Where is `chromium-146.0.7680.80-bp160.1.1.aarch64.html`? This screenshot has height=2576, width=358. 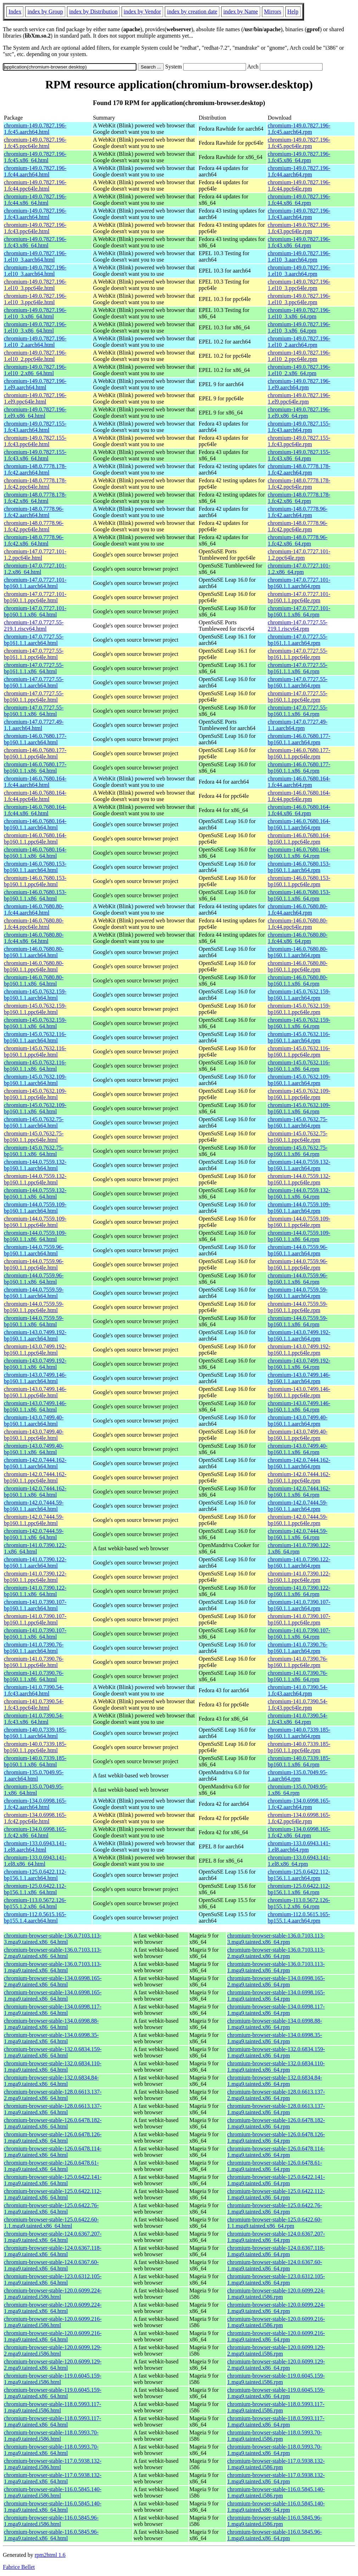 chromium-146.0.7680.80-bp160.1.1.aarch64.html is located at coordinates (33, 952).